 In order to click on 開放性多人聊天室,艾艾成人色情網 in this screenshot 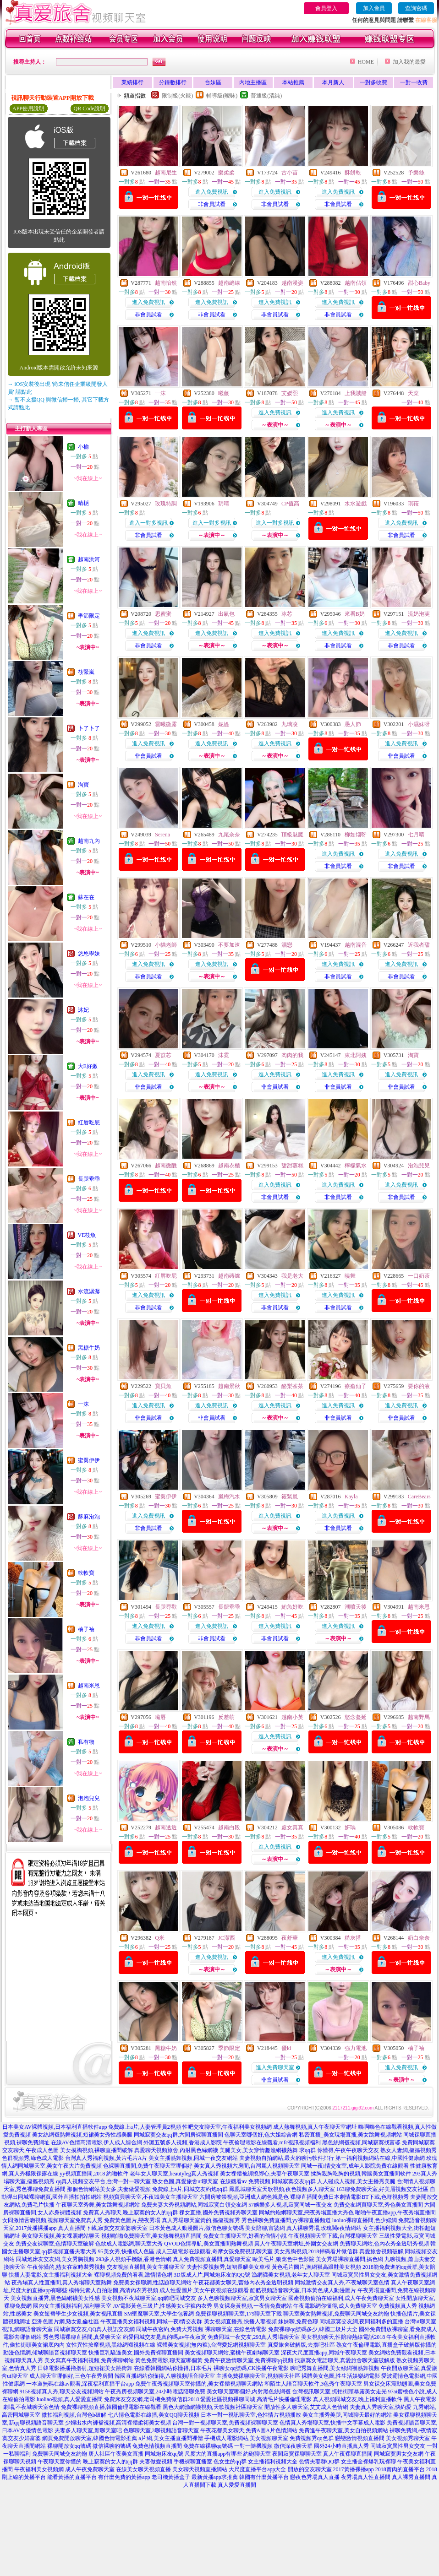, I will do `click(306, 2407)`.